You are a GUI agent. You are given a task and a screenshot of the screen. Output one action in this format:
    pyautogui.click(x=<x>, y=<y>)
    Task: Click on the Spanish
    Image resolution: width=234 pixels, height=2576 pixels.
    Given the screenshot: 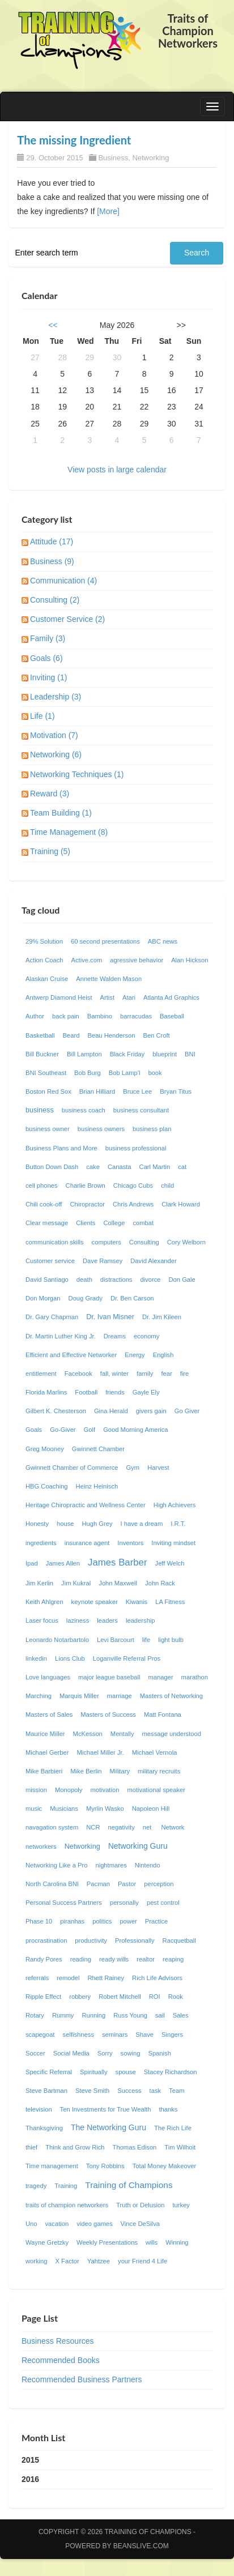 What is the action you would take?
    pyautogui.click(x=159, y=2053)
    